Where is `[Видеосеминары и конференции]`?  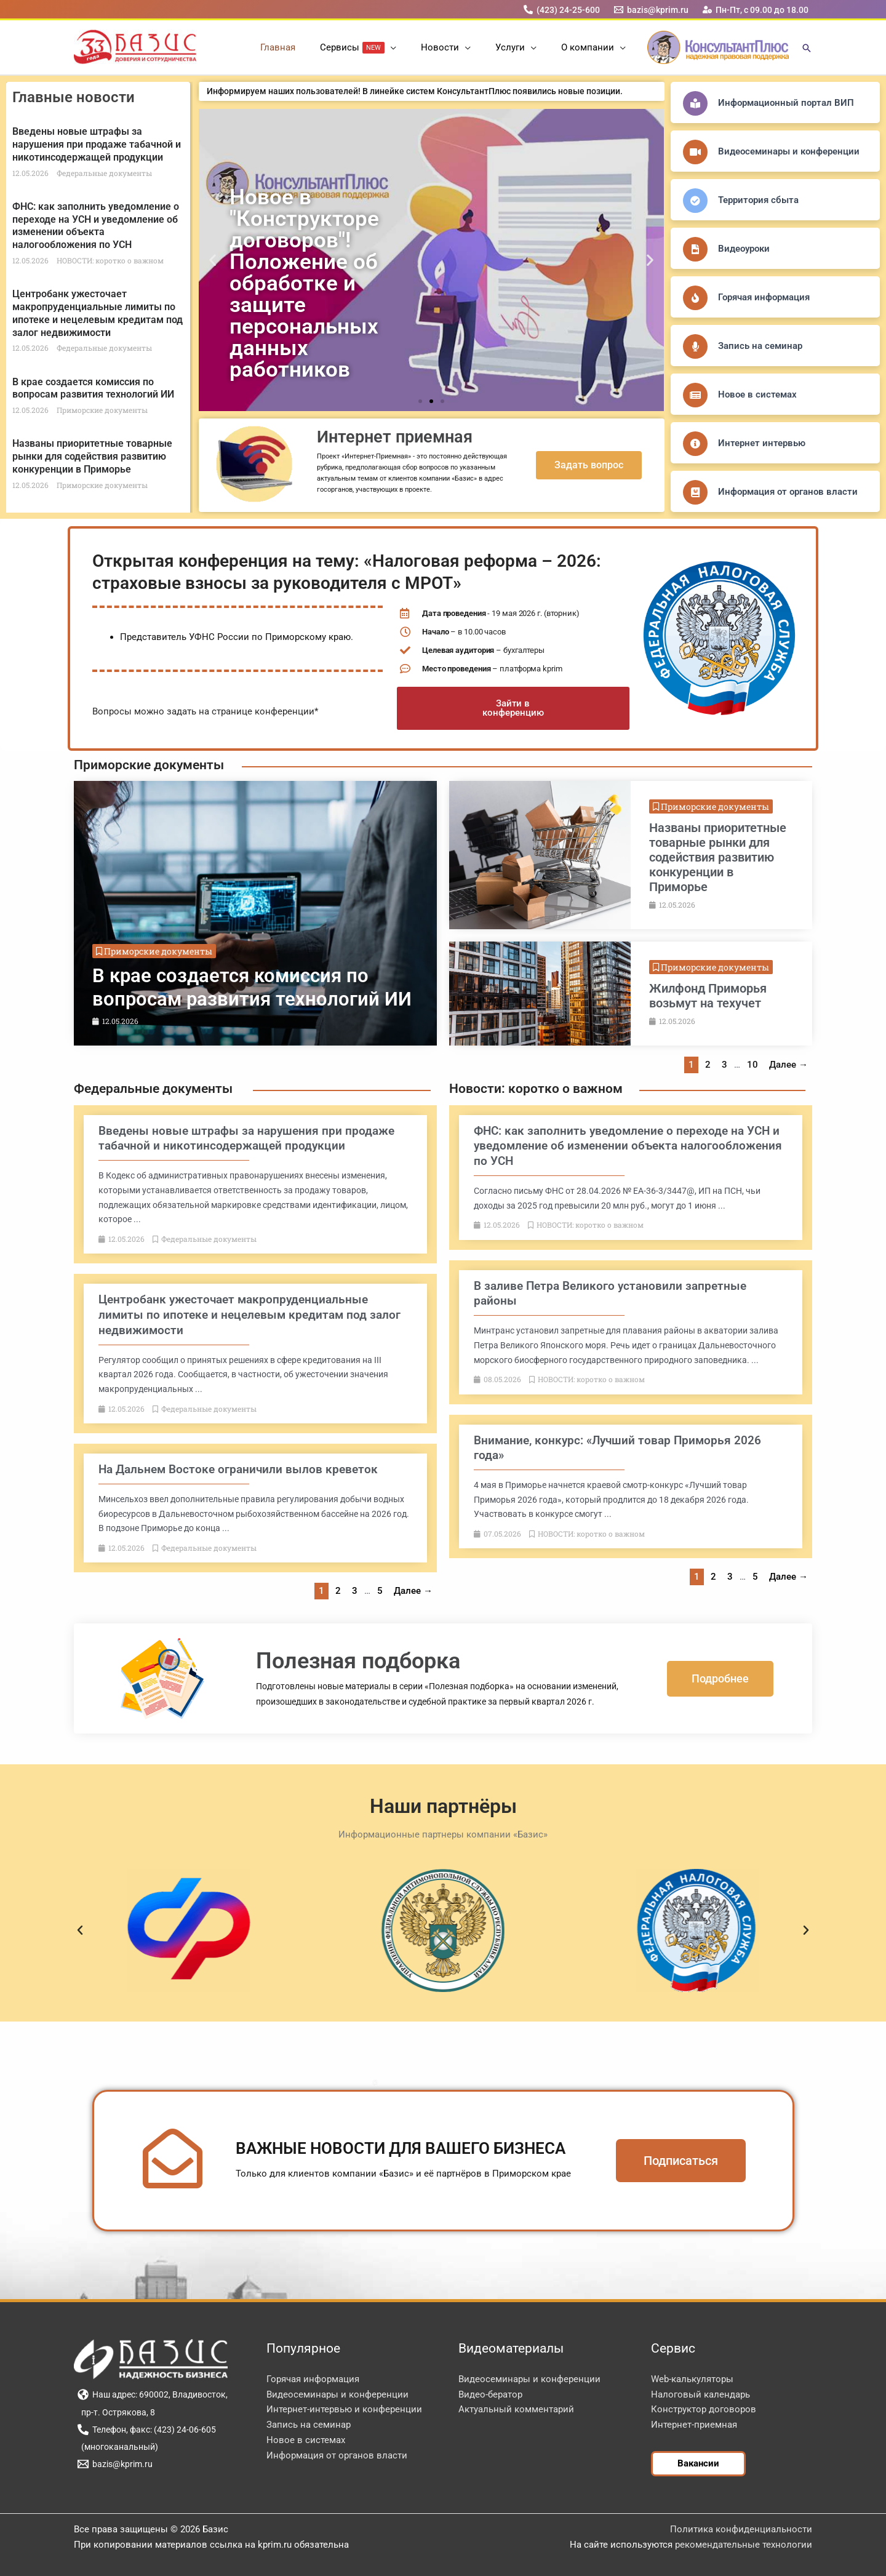
[Видеосеминары и конференции] is located at coordinates (695, 152).